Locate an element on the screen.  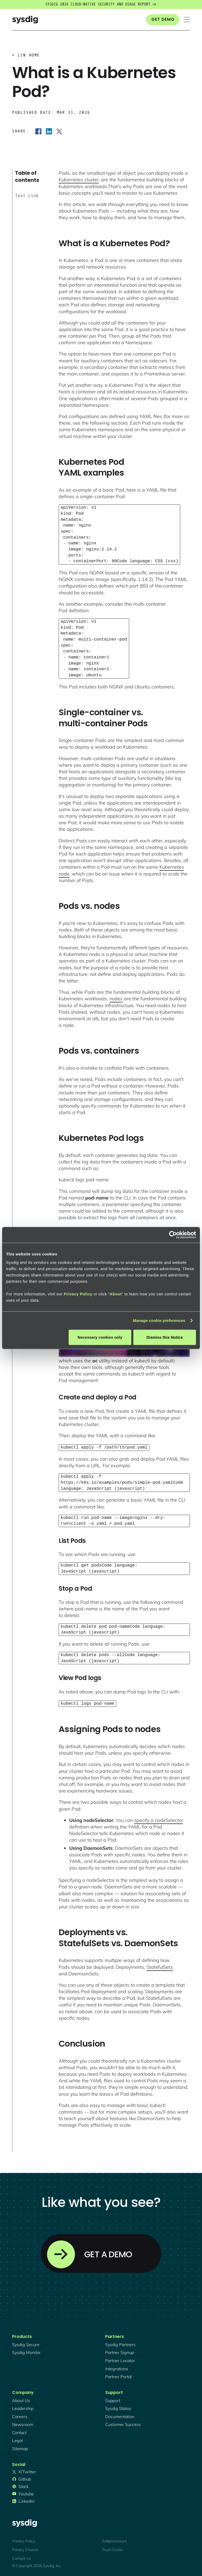
Kubernetes cluster is located at coordinates (79, 180).